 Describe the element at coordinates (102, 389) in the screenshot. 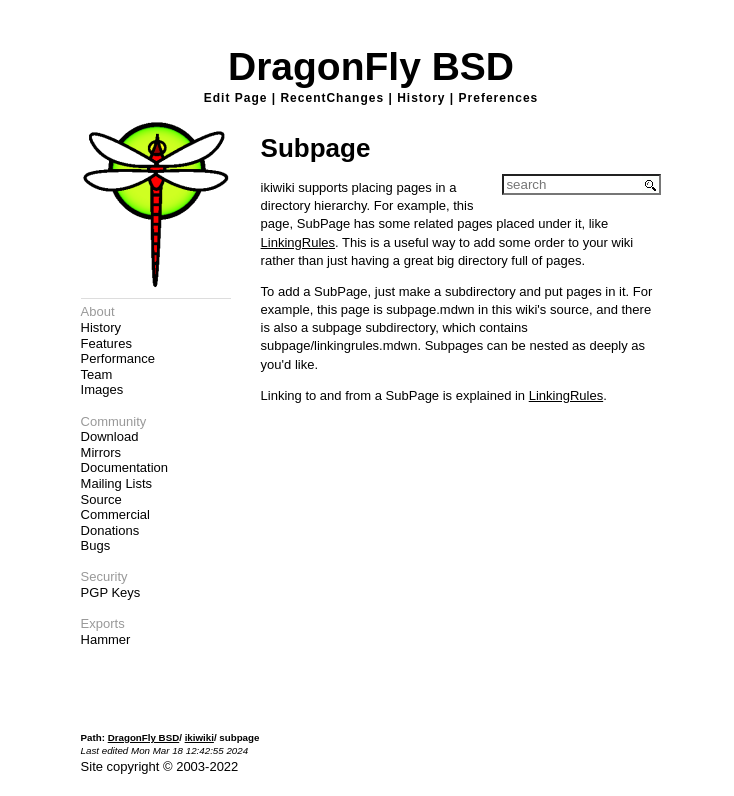

I see `Images` at that location.